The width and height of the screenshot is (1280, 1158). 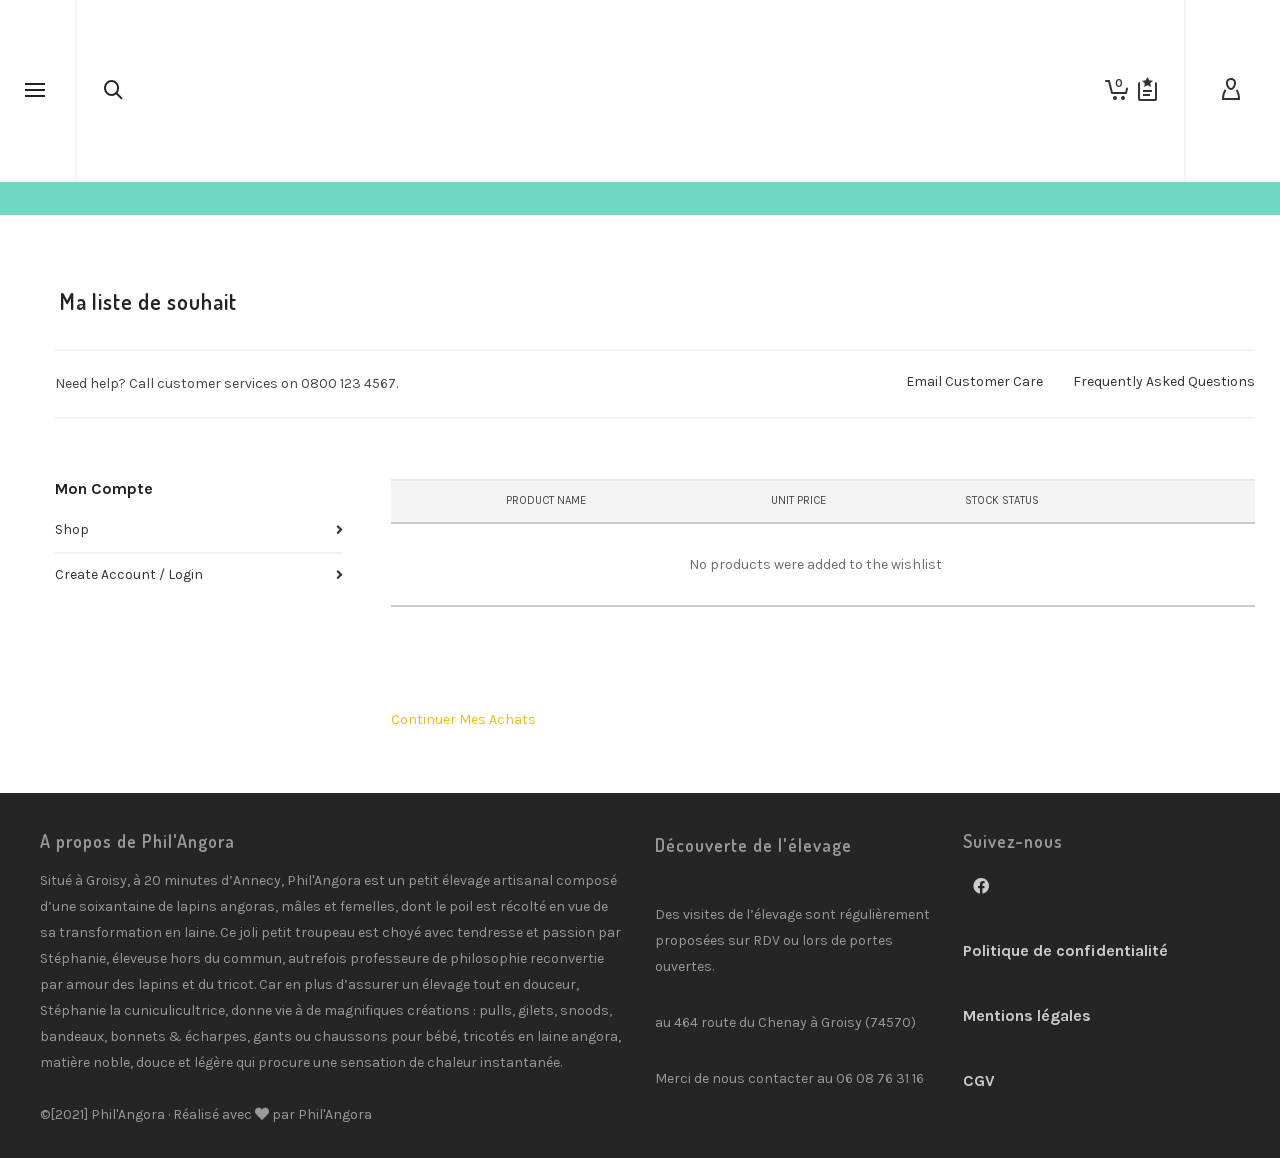 What do you see at coordinates (974, 381) in the screenshot?
I see `Email Customer Care` at bounding box center [974, 381].